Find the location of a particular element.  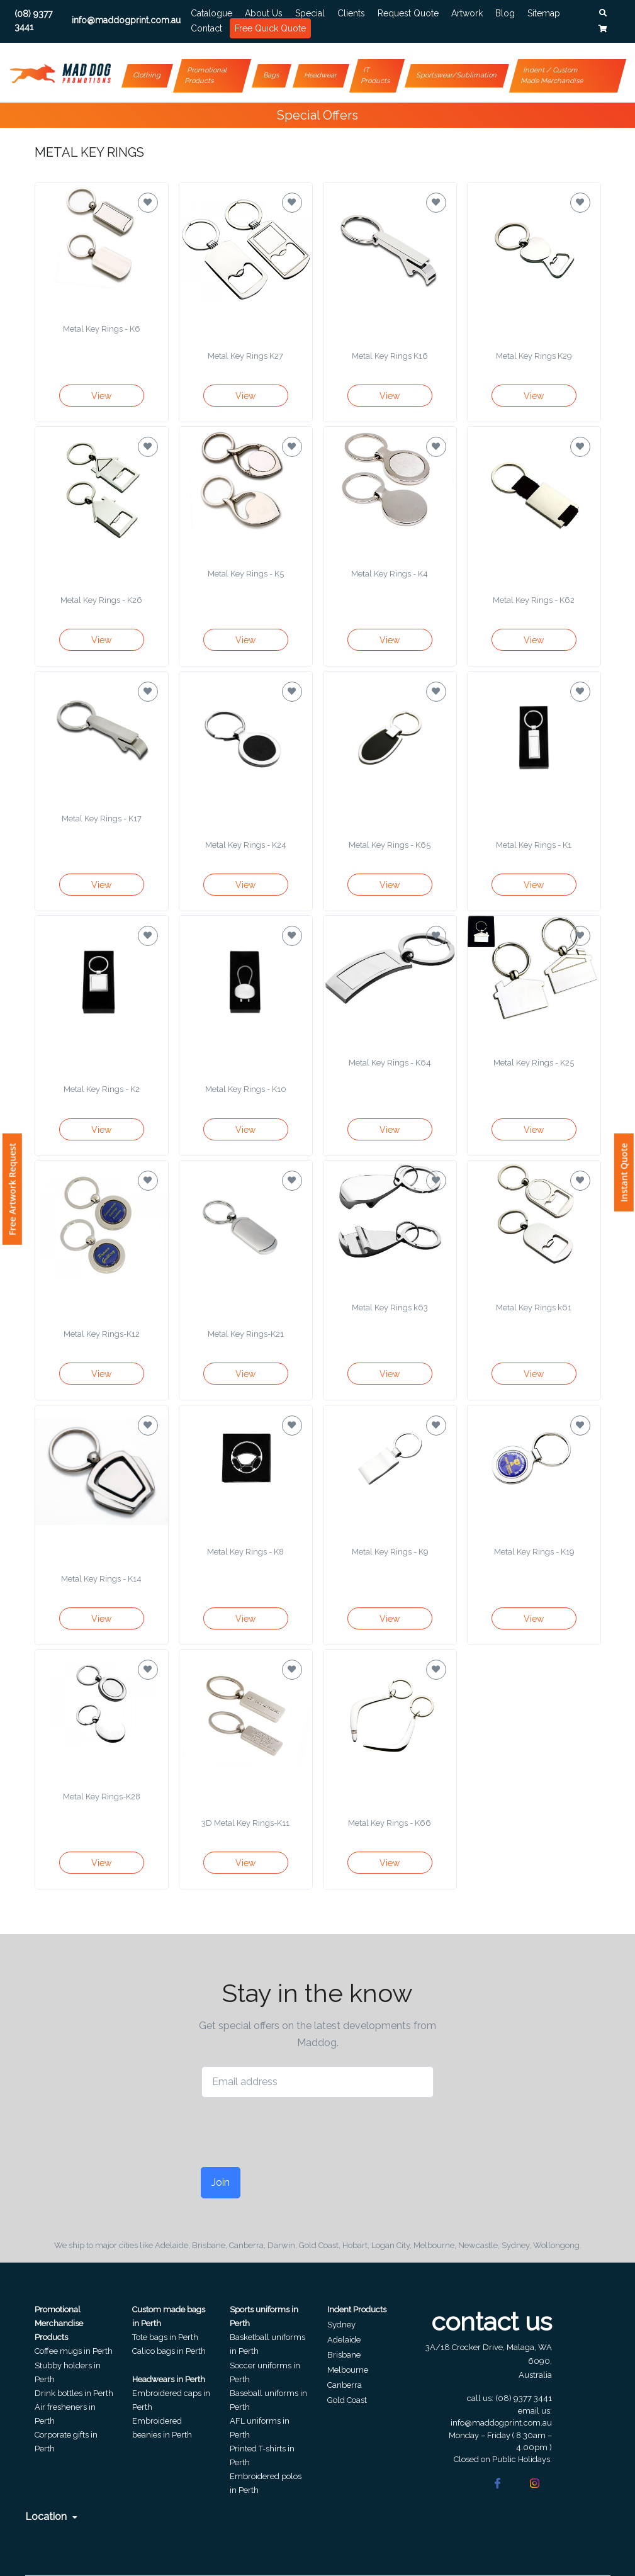

Metal Key Rings - K24 is located at coordinates (245, 845).